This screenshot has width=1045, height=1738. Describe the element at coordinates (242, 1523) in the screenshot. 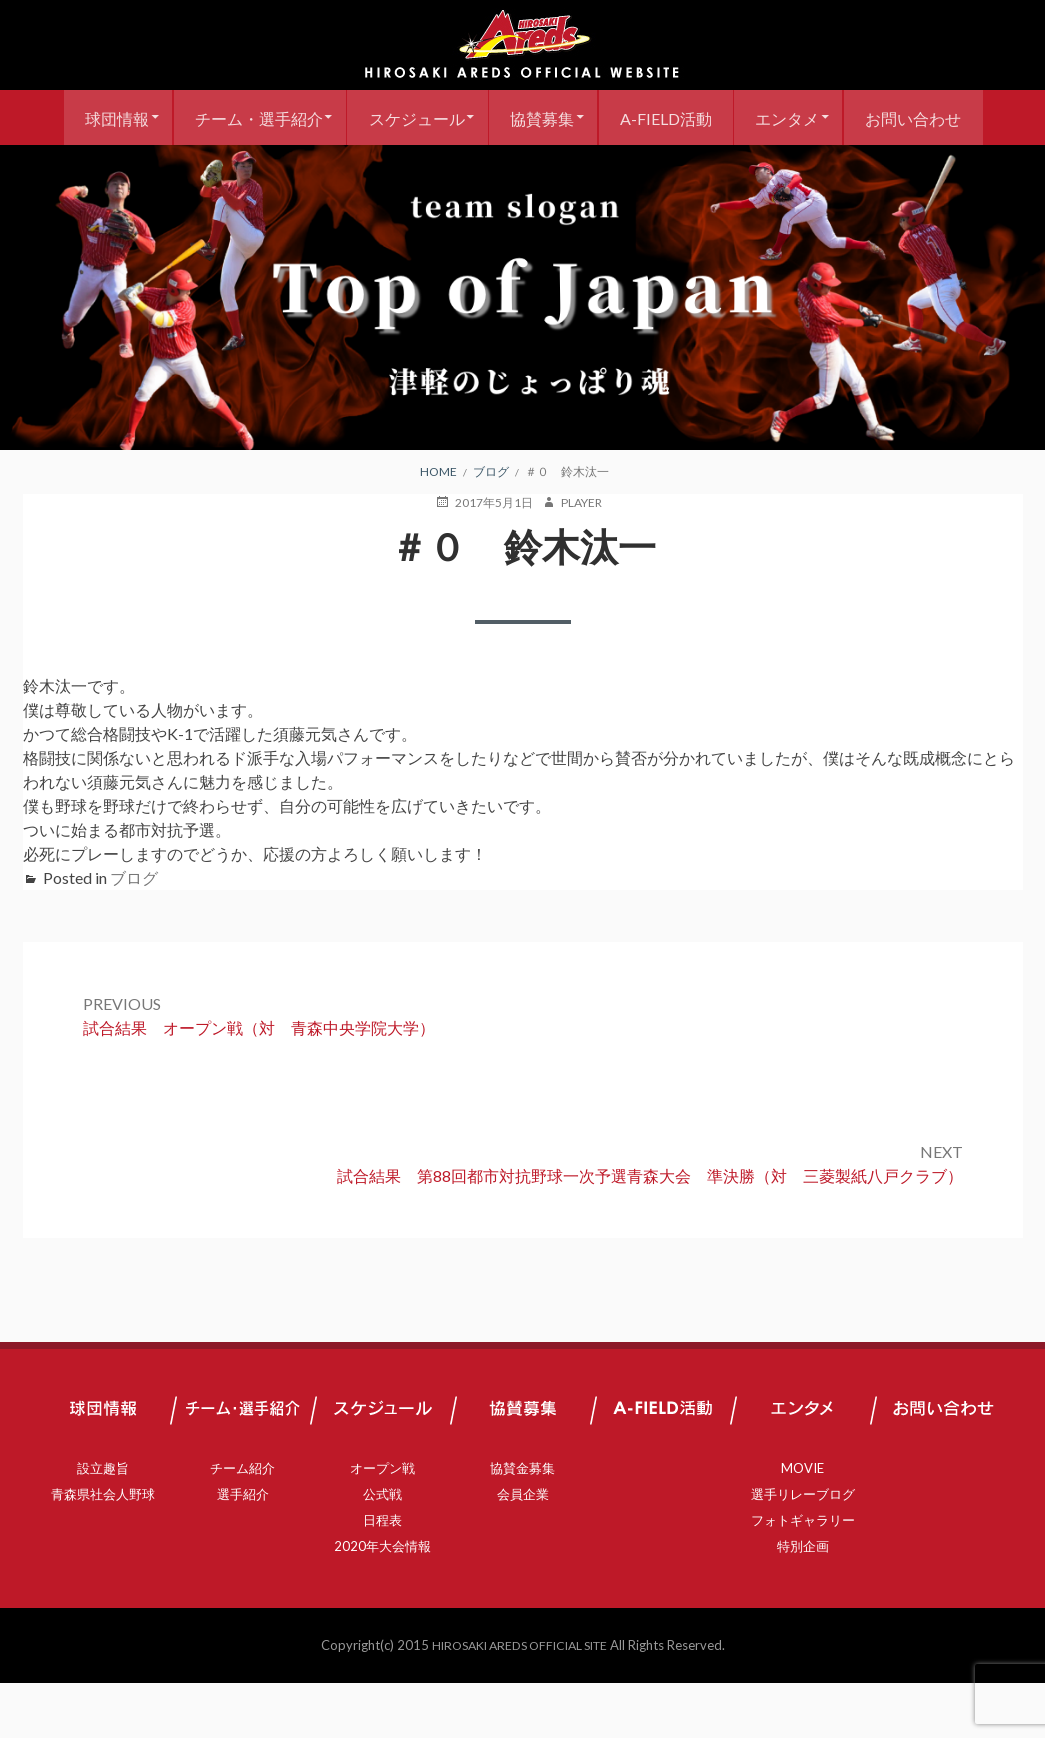

I see `チーム紹介` at that location.